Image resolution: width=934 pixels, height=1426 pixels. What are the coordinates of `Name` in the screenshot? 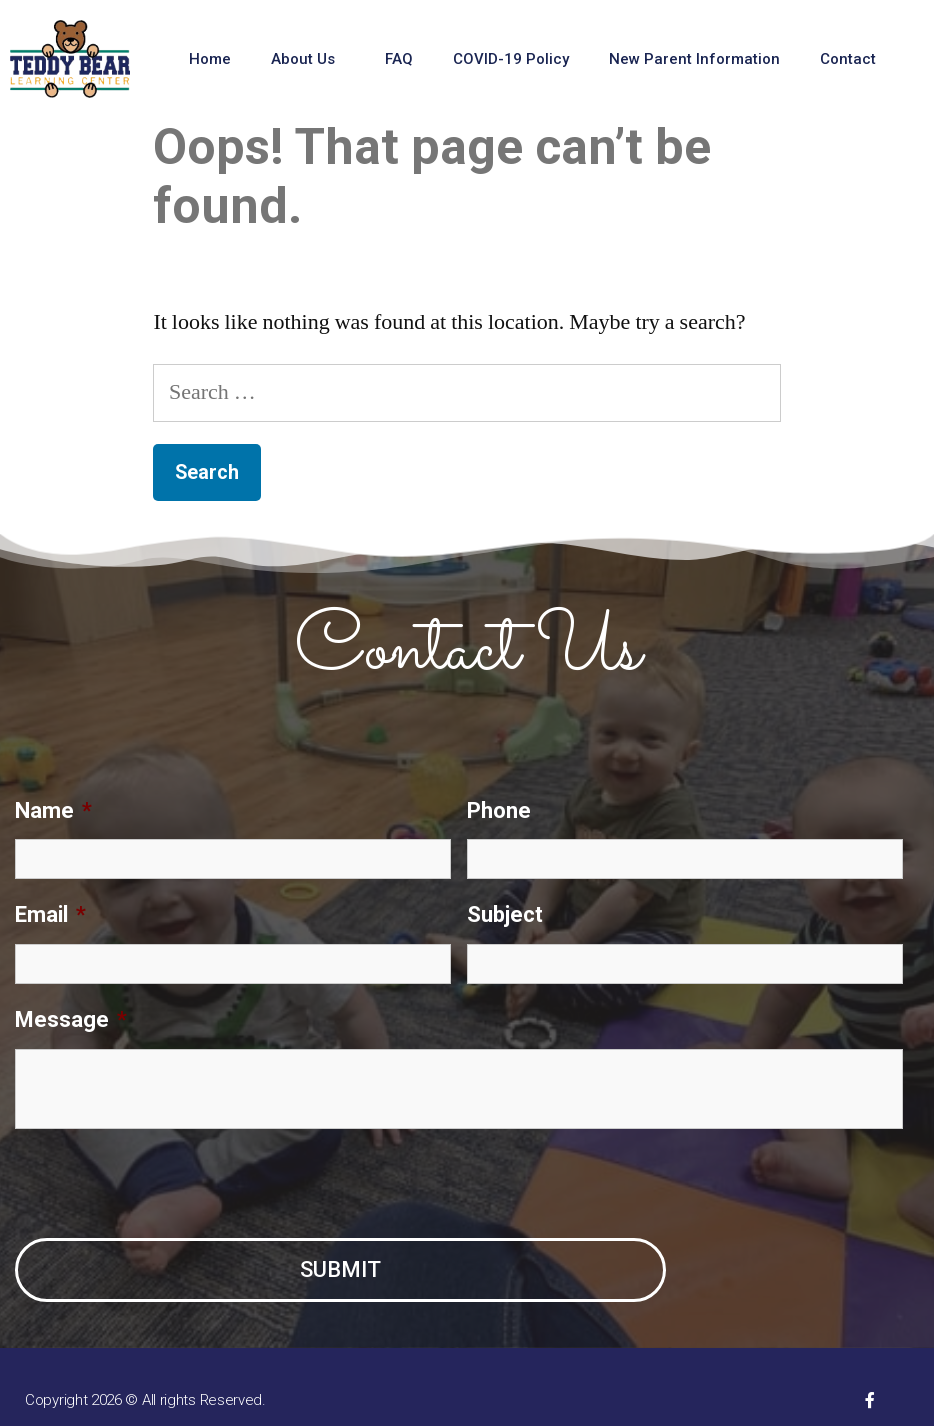 It's located at (53, 810).